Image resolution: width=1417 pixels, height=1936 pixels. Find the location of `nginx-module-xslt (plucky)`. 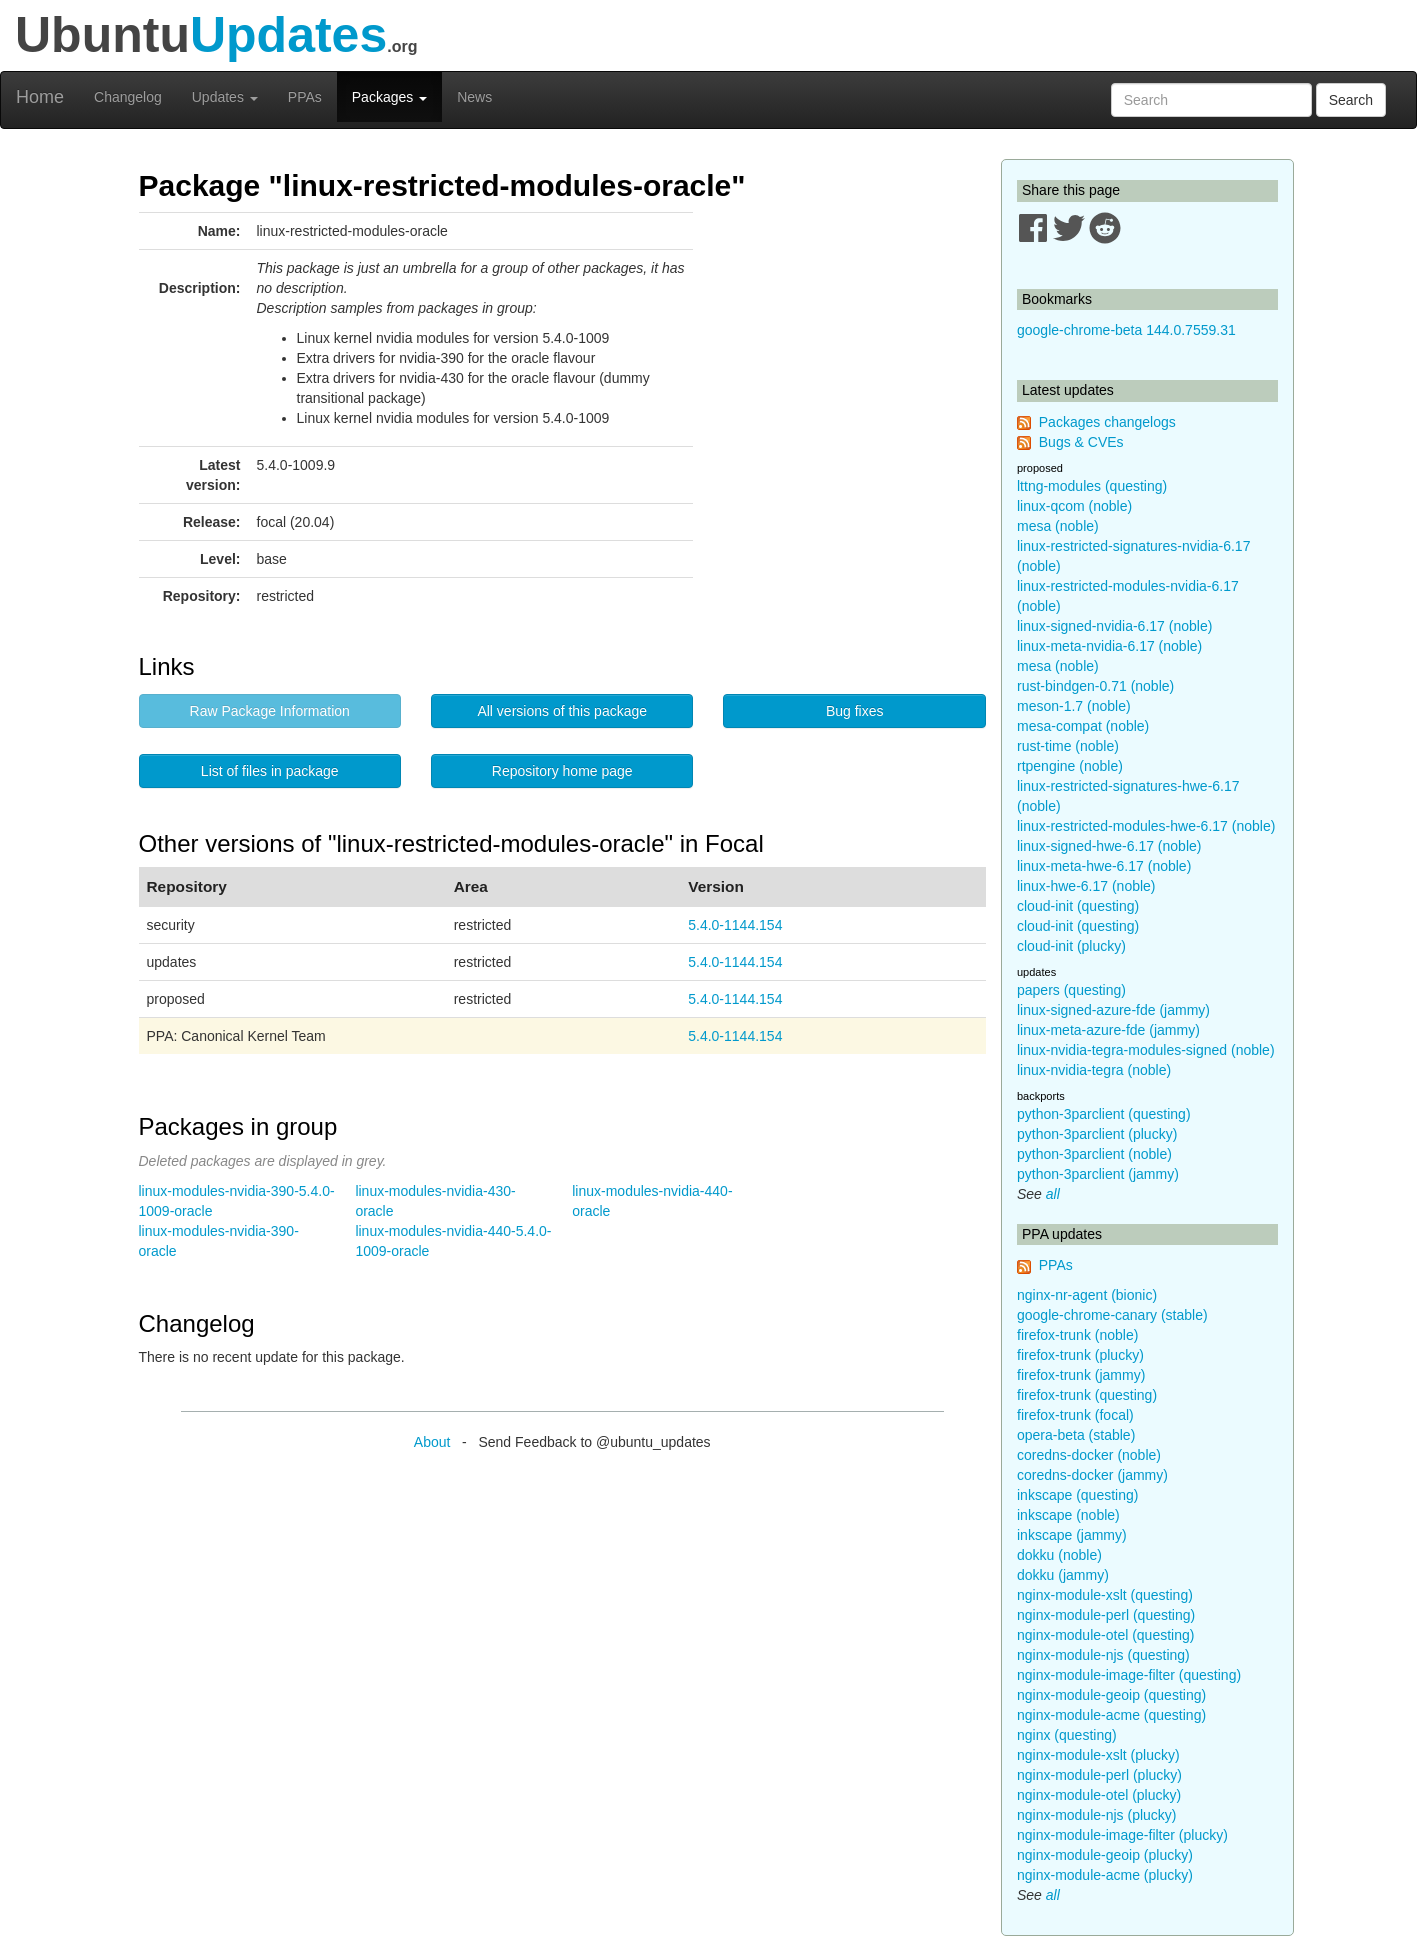

nginx-module-xslt (plucky) is located at coordinates (1098, 1755).